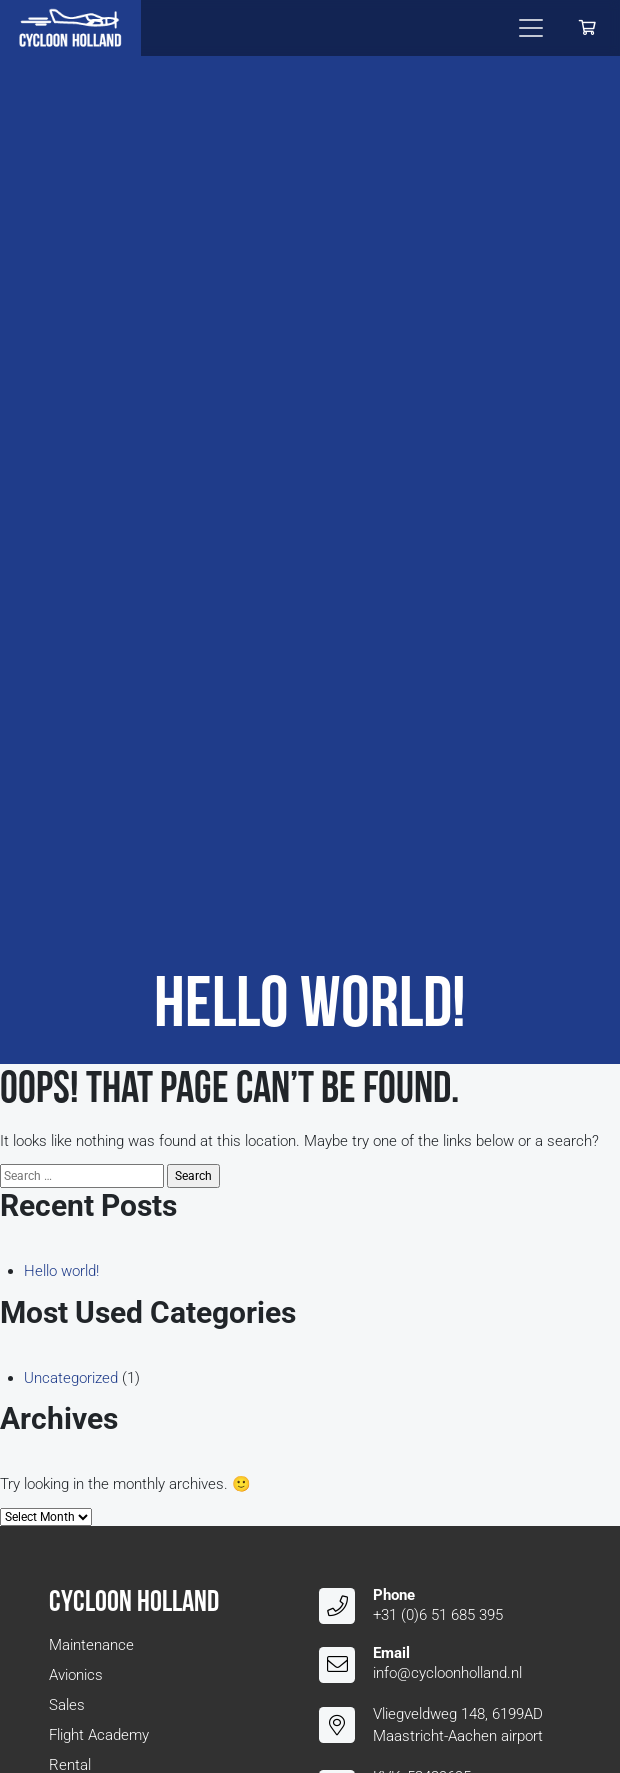 This screenshot has height=1773, width=620. Describe the element at coordinates (61, 1271) in the screenshot. I see `Hello world!` at that location.